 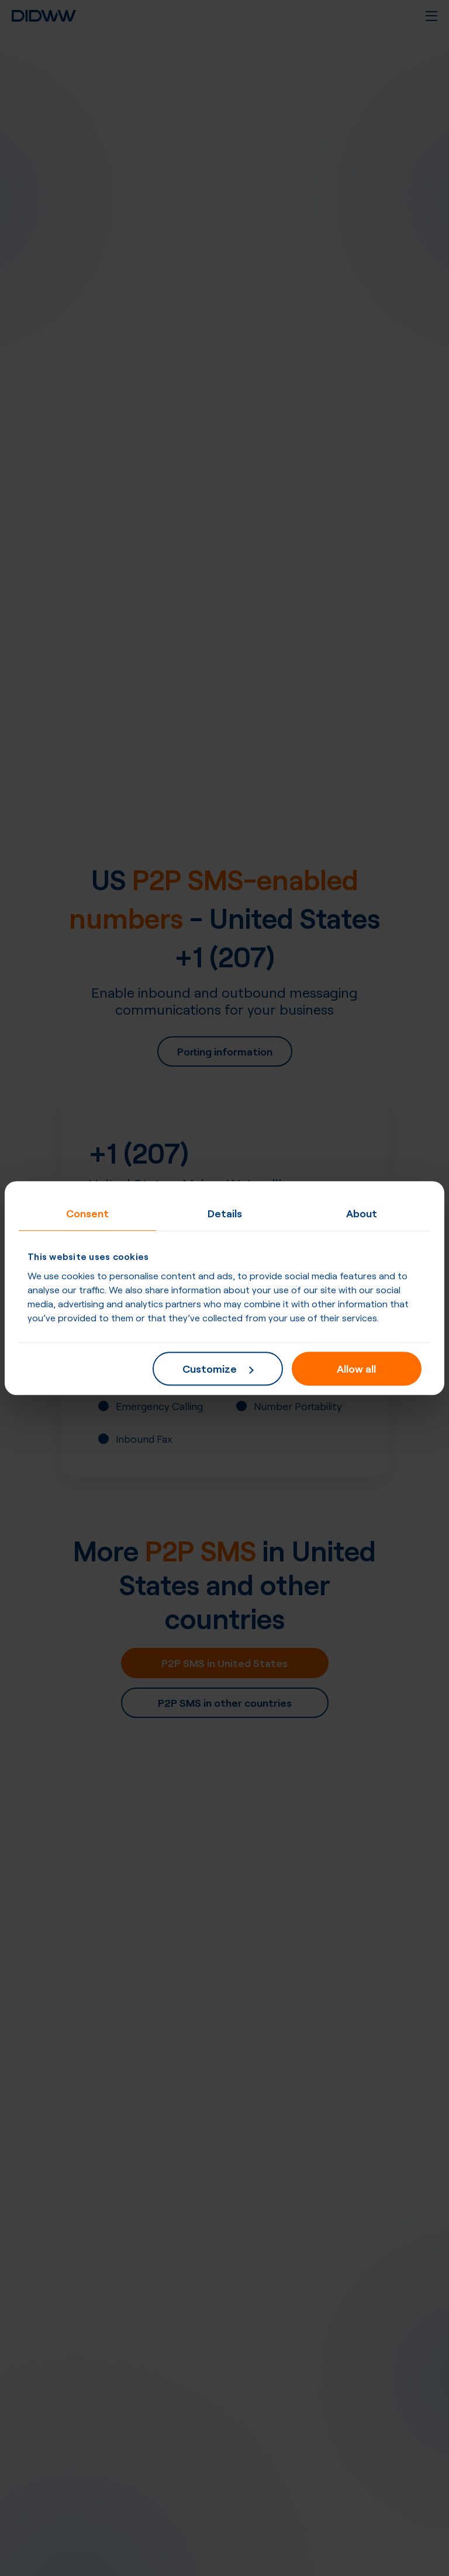 What do you see at coordinates (225, 1213) in the screenshot?
I see `Details [tab]` at bounding box center [225, 1213].